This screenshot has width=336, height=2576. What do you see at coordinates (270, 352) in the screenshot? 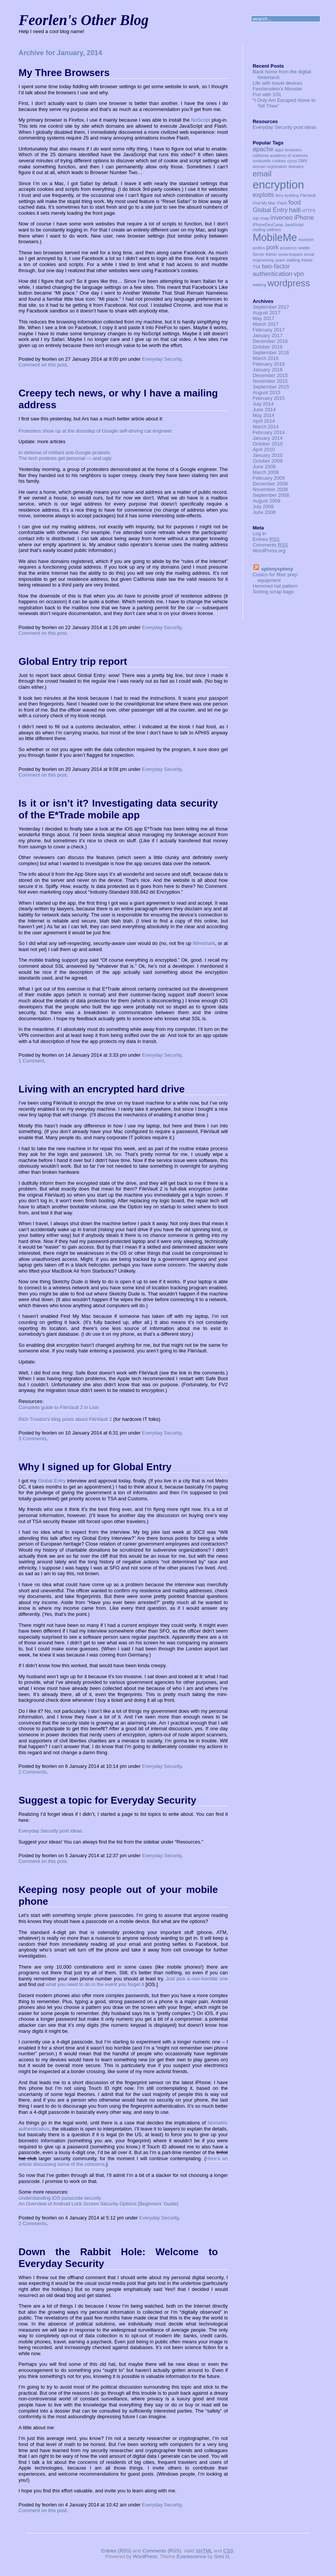
I see `September 2016` at bounding box center [270, 352].